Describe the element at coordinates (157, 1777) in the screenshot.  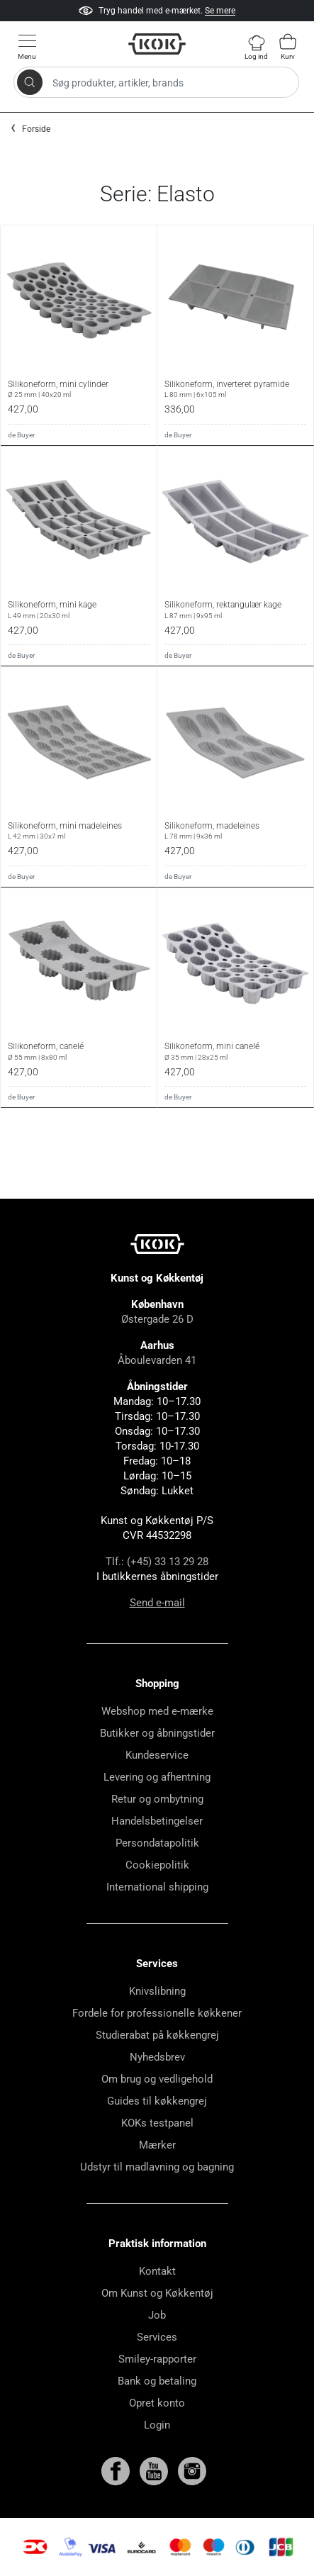
I see `Levering og afhentning` at that location.